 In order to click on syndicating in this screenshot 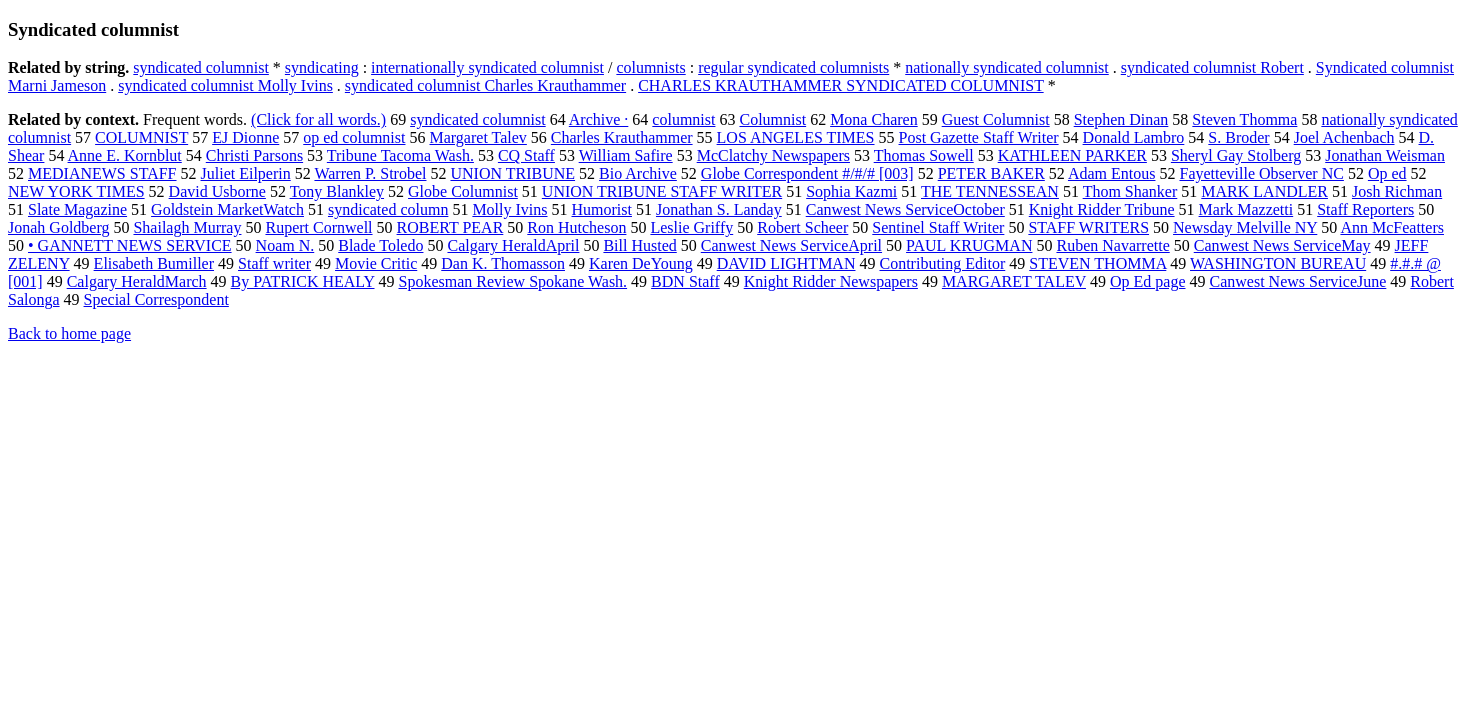, I will do `click(322, 67)`.